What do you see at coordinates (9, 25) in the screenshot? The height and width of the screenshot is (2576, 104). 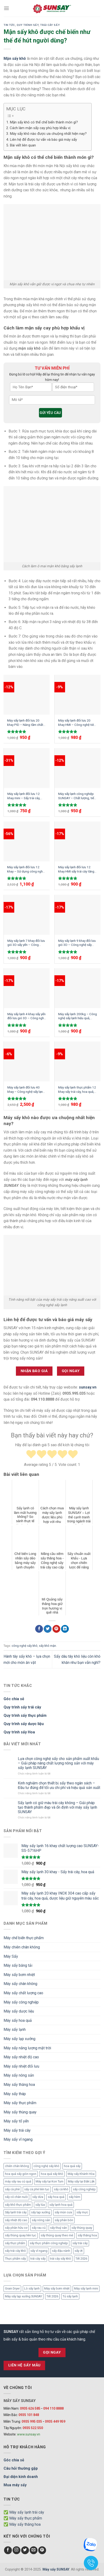 I see `Tin Tức` at bounding box center [9, 25].